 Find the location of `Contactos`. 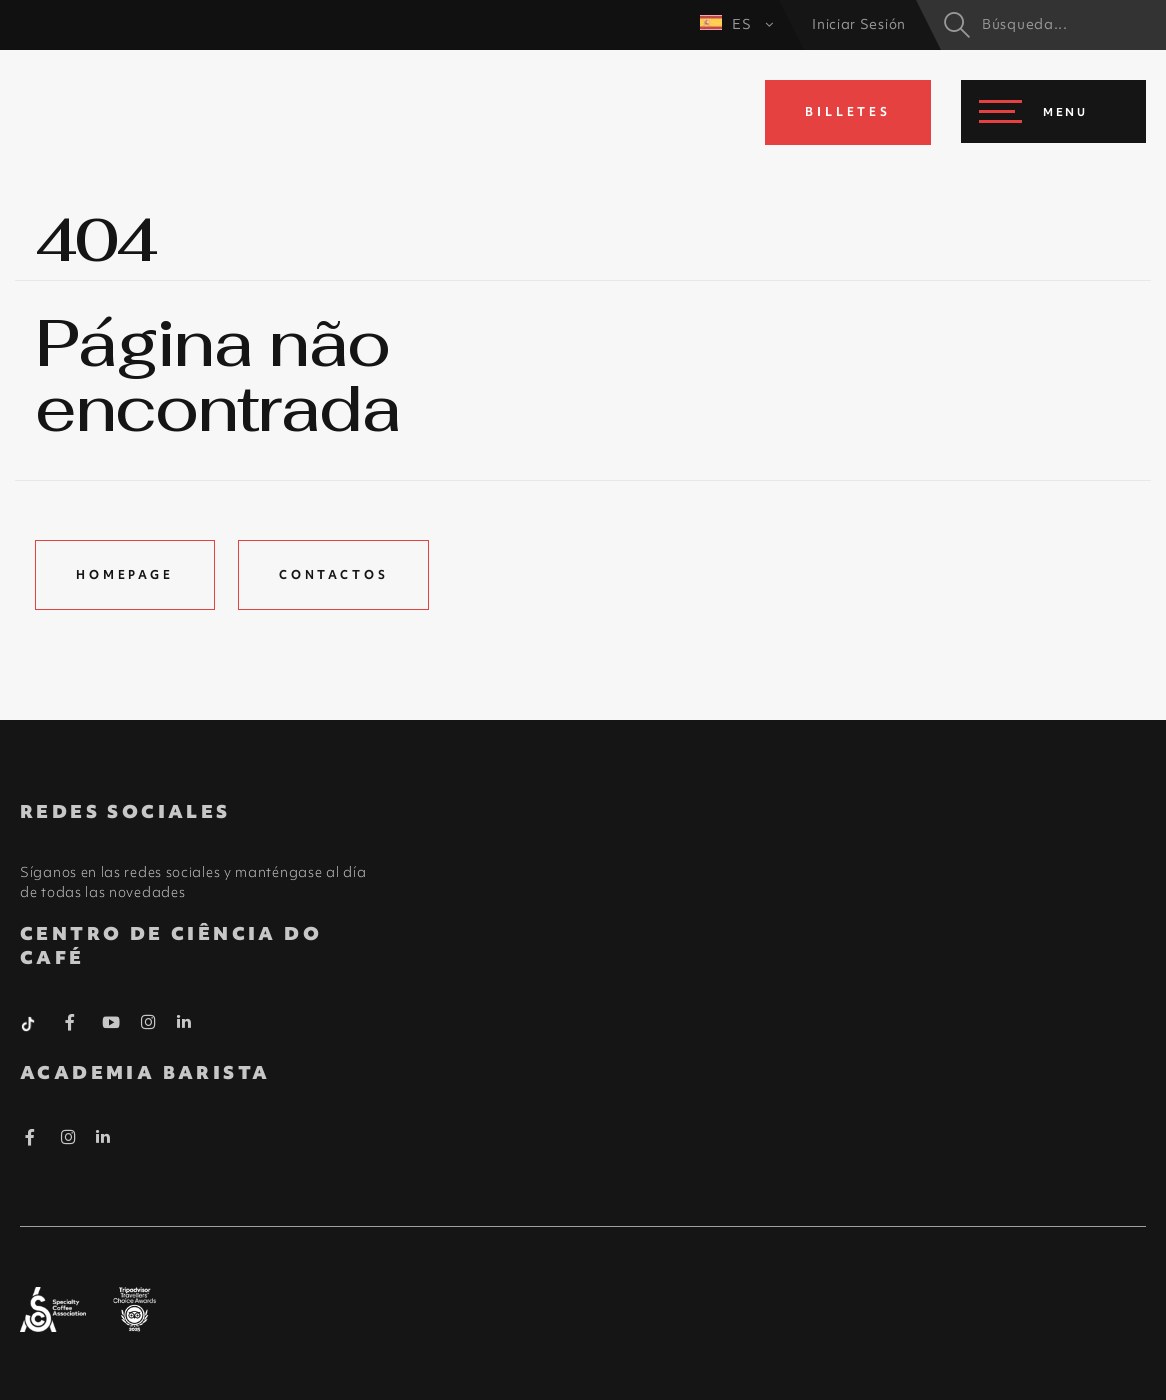

Contactos is located at coordinates (334, 575).